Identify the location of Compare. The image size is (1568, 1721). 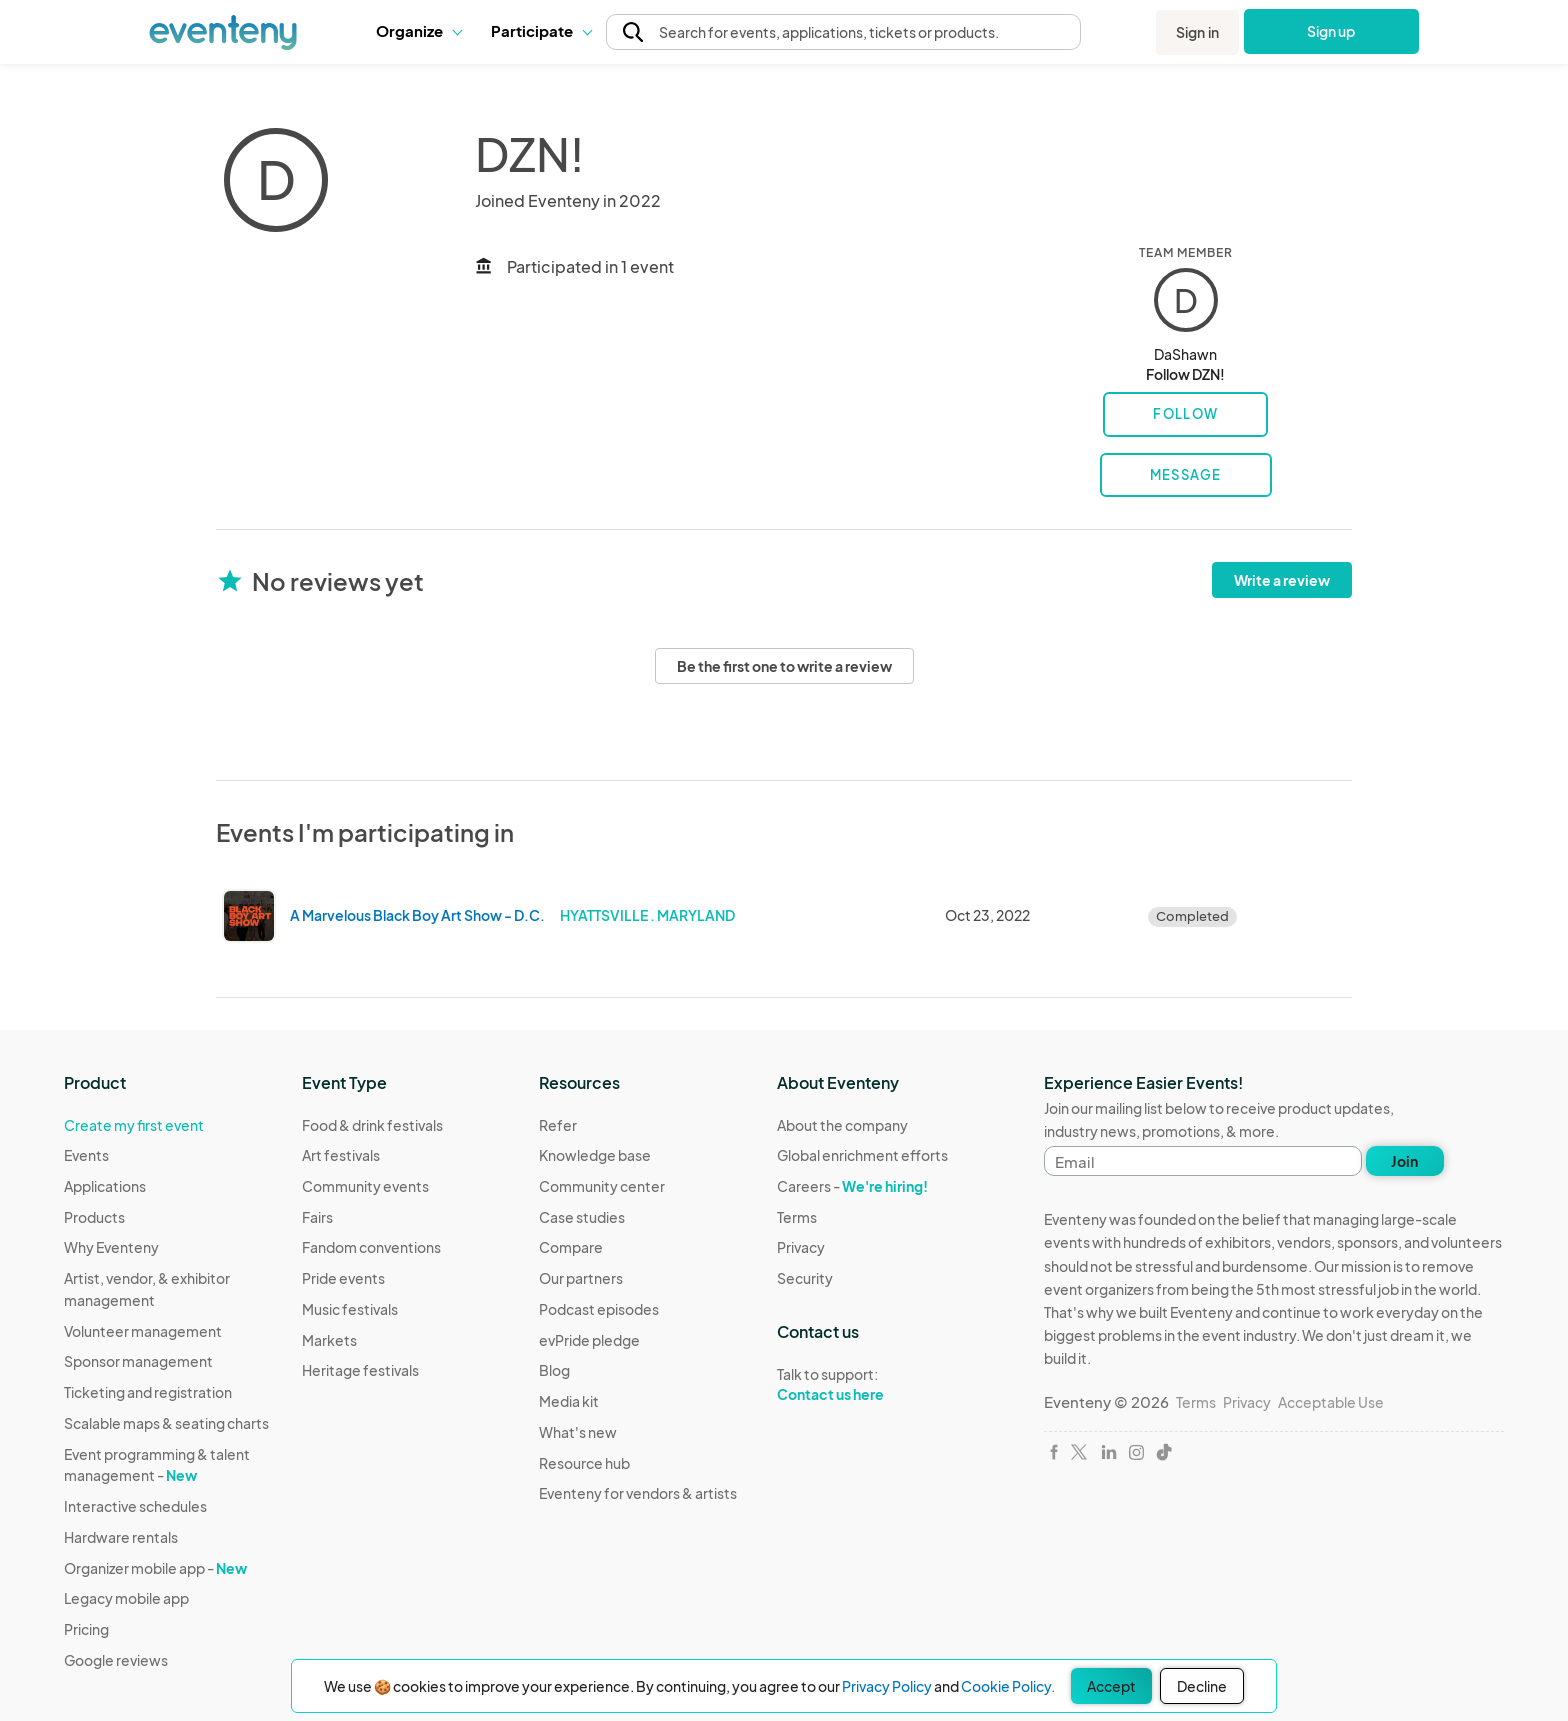
(571, 1247).